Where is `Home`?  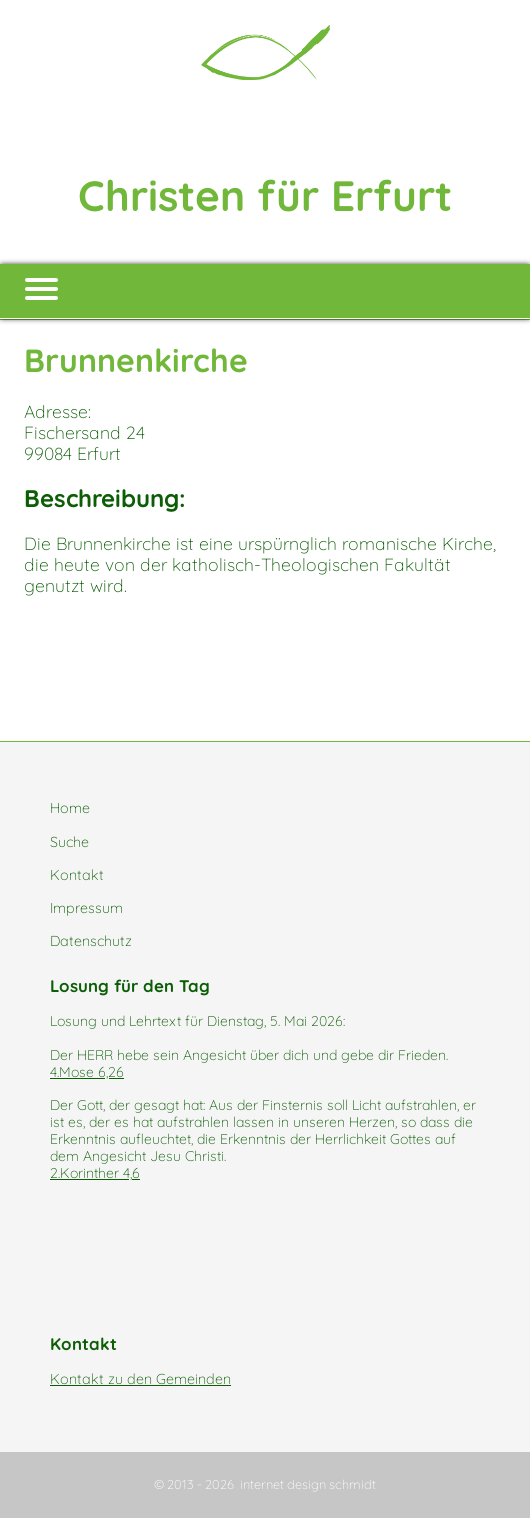 Home is located at coordinates (70, 808).